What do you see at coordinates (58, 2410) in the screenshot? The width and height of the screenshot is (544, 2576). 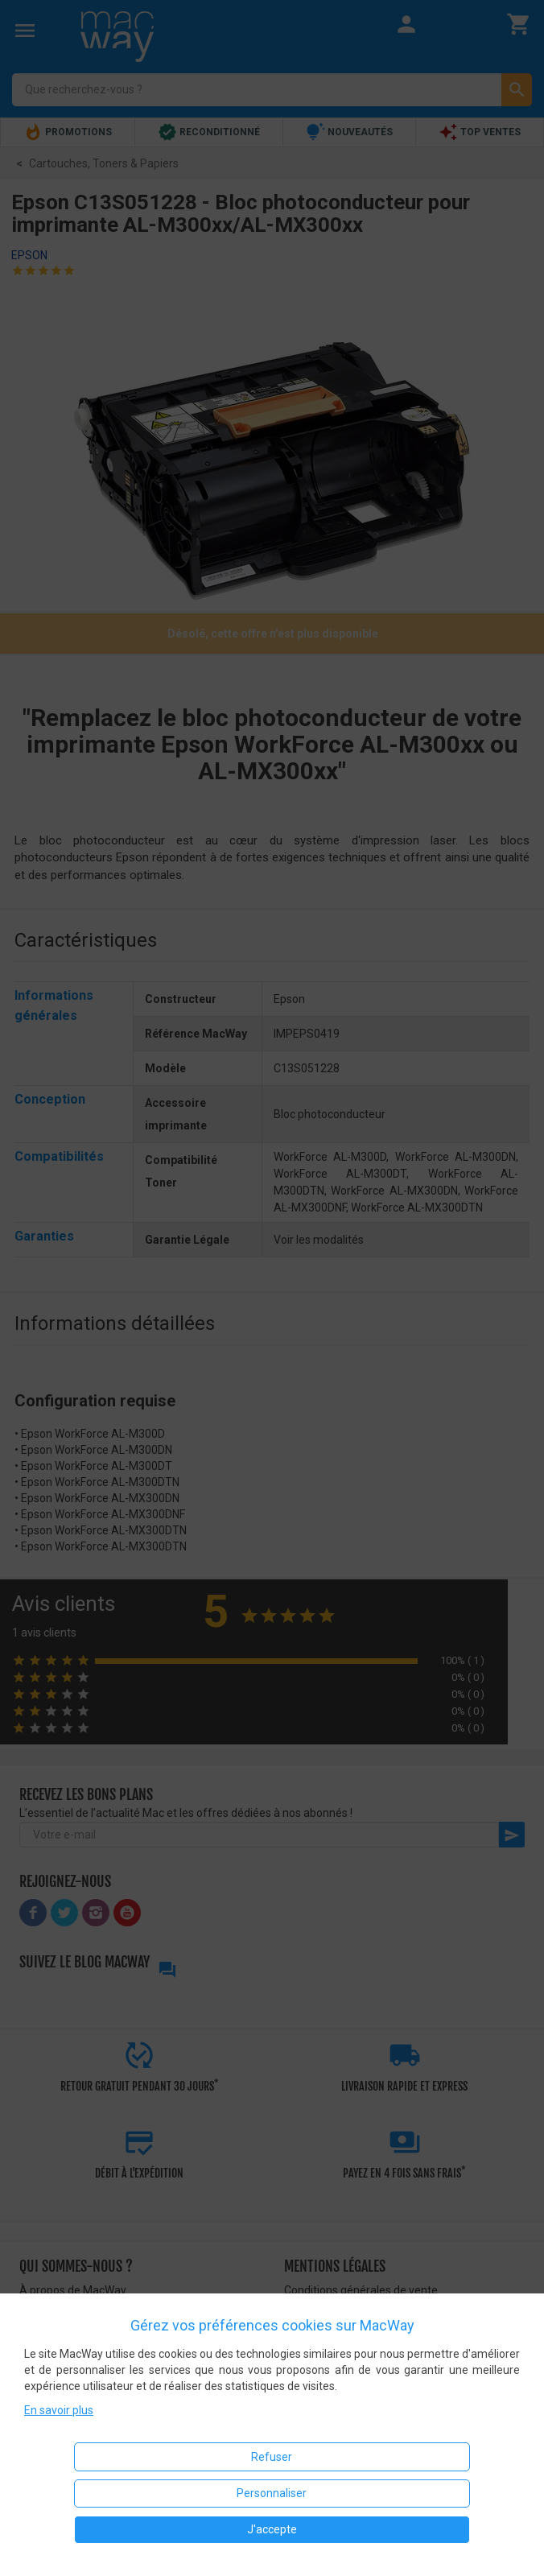 I see `En savoir plus` at bounding box center [58, 2410].